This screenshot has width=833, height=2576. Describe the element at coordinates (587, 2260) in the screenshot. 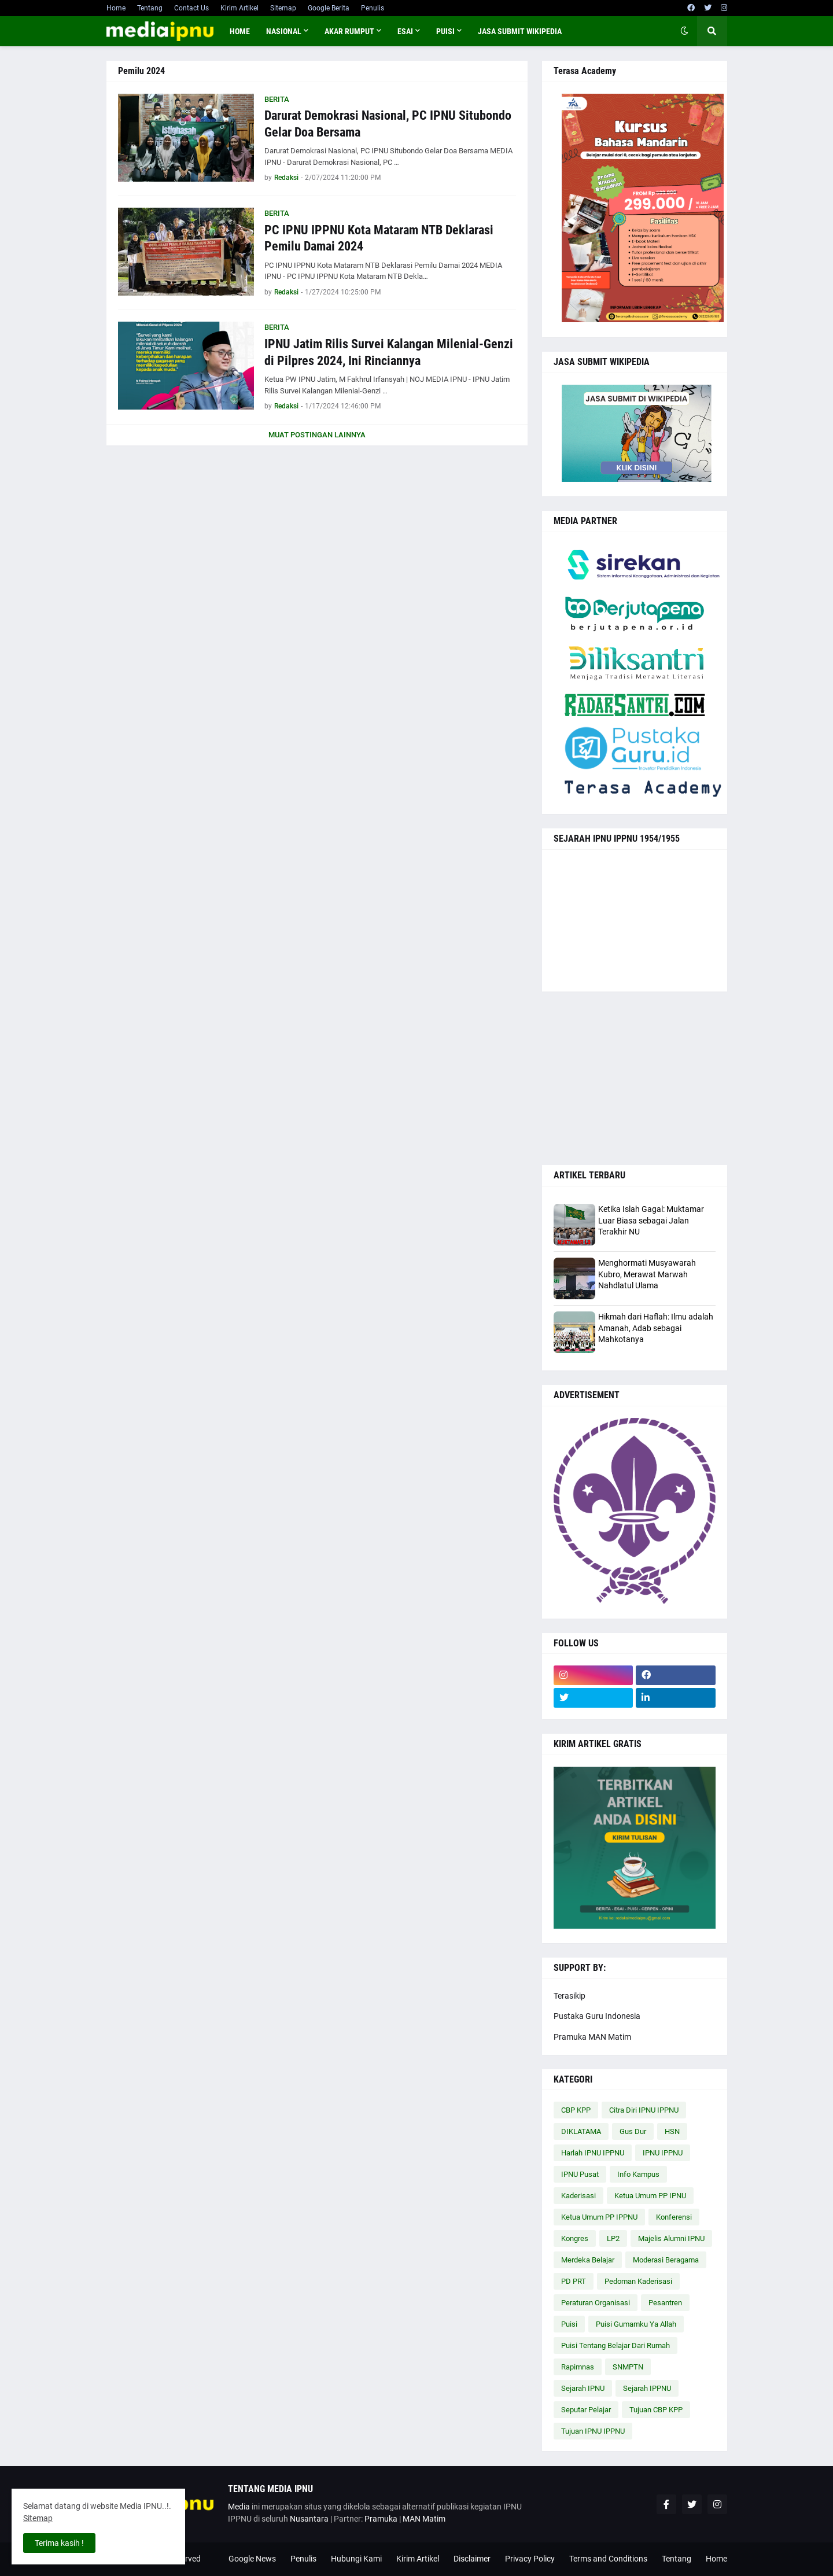

I see `Merdeka Belajar` at that location.